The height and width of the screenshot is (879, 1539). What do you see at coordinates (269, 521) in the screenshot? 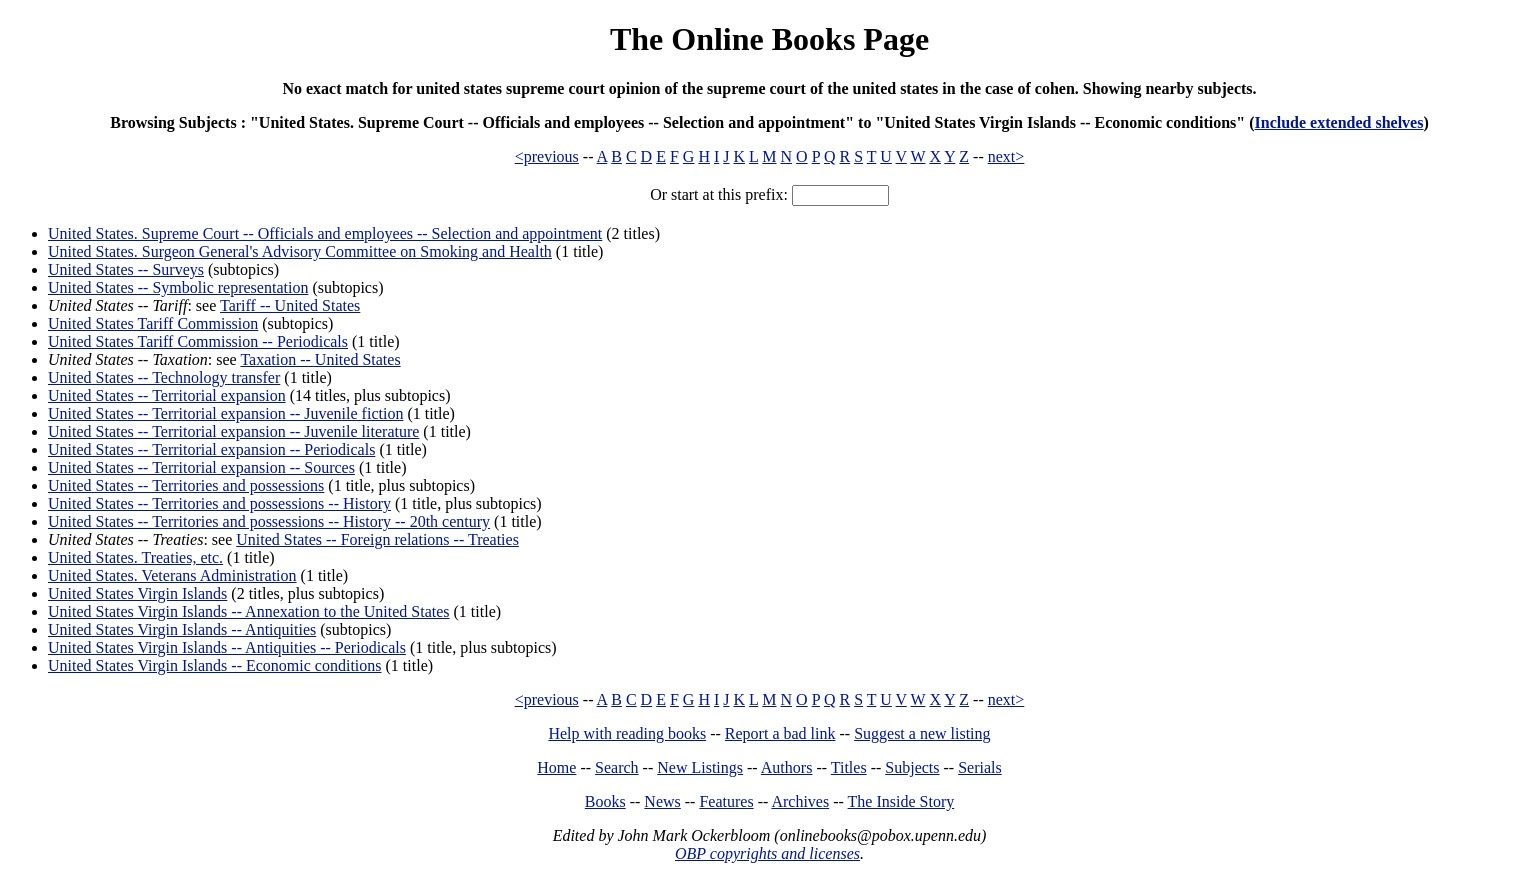
I see `United States -- Territories and possessions -- History -- 20th century` at bounding box center [269, 521].